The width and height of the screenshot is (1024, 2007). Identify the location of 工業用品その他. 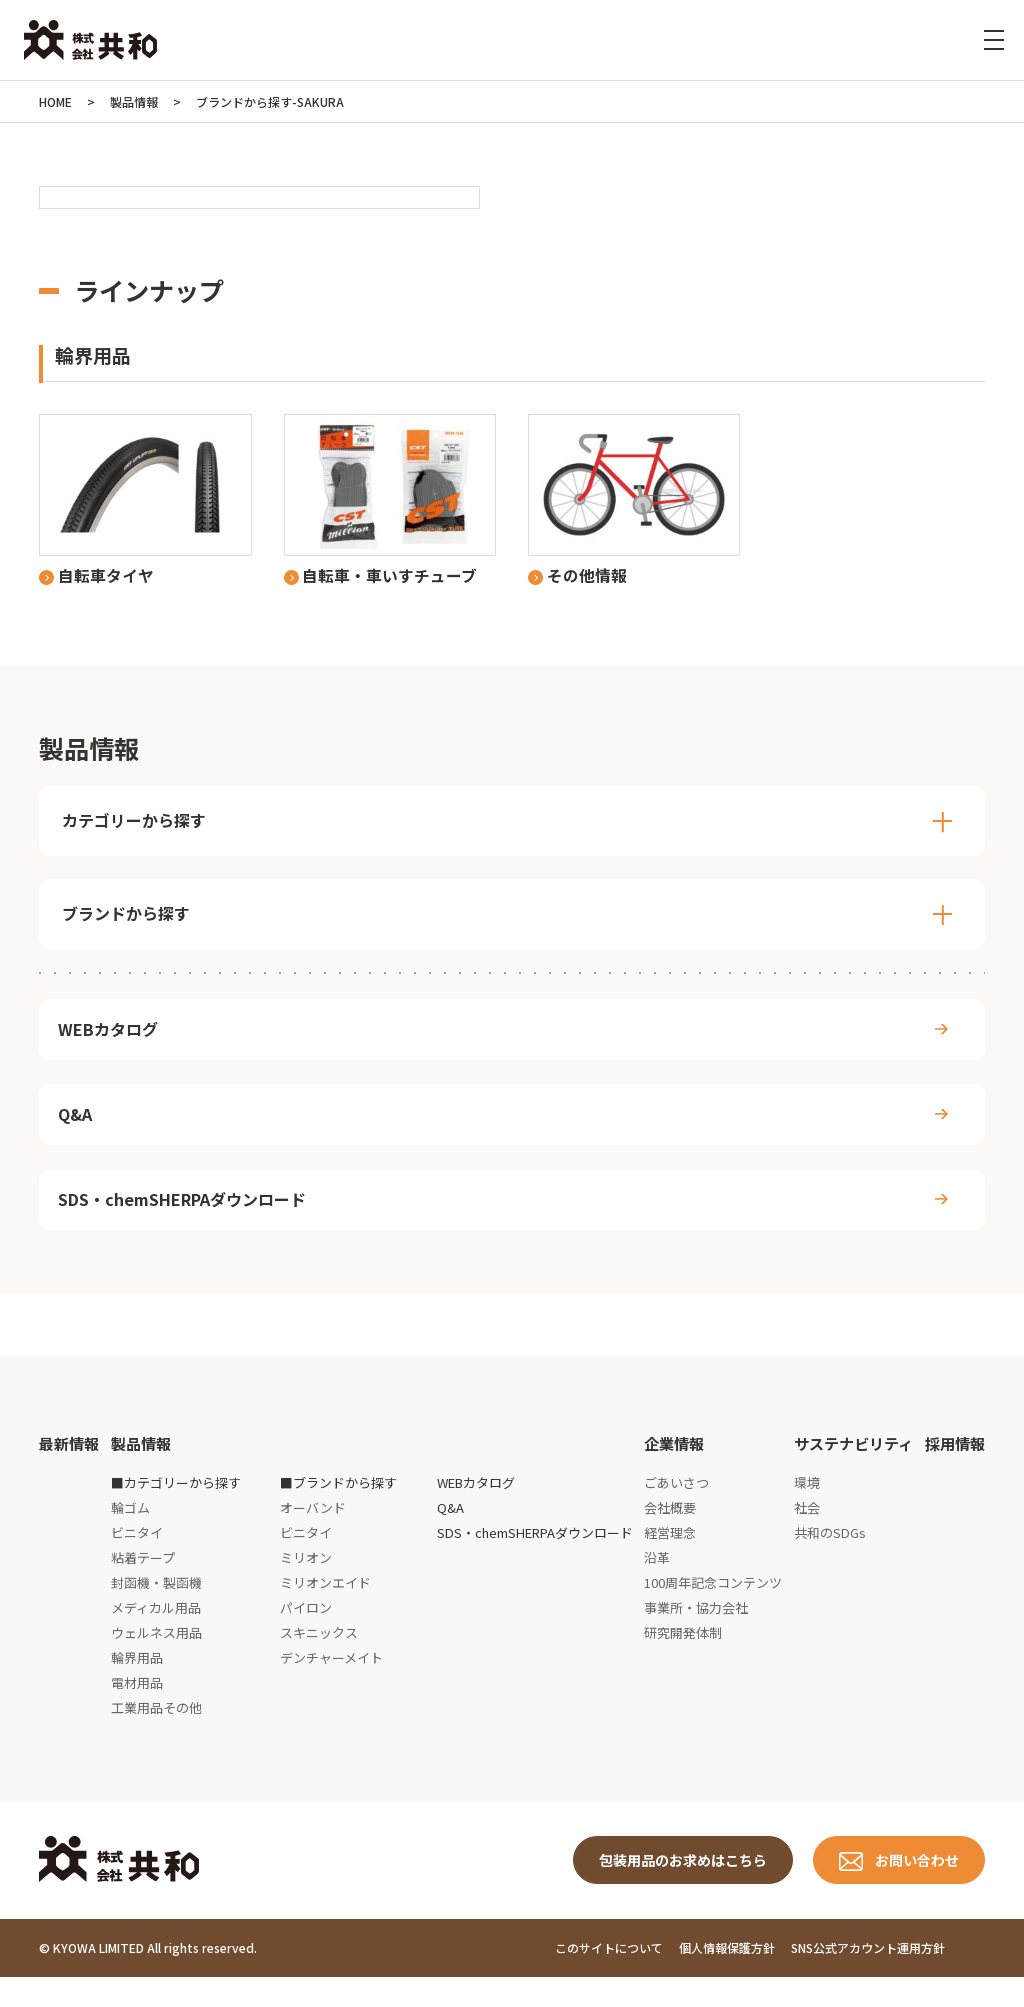
(156, 1733).